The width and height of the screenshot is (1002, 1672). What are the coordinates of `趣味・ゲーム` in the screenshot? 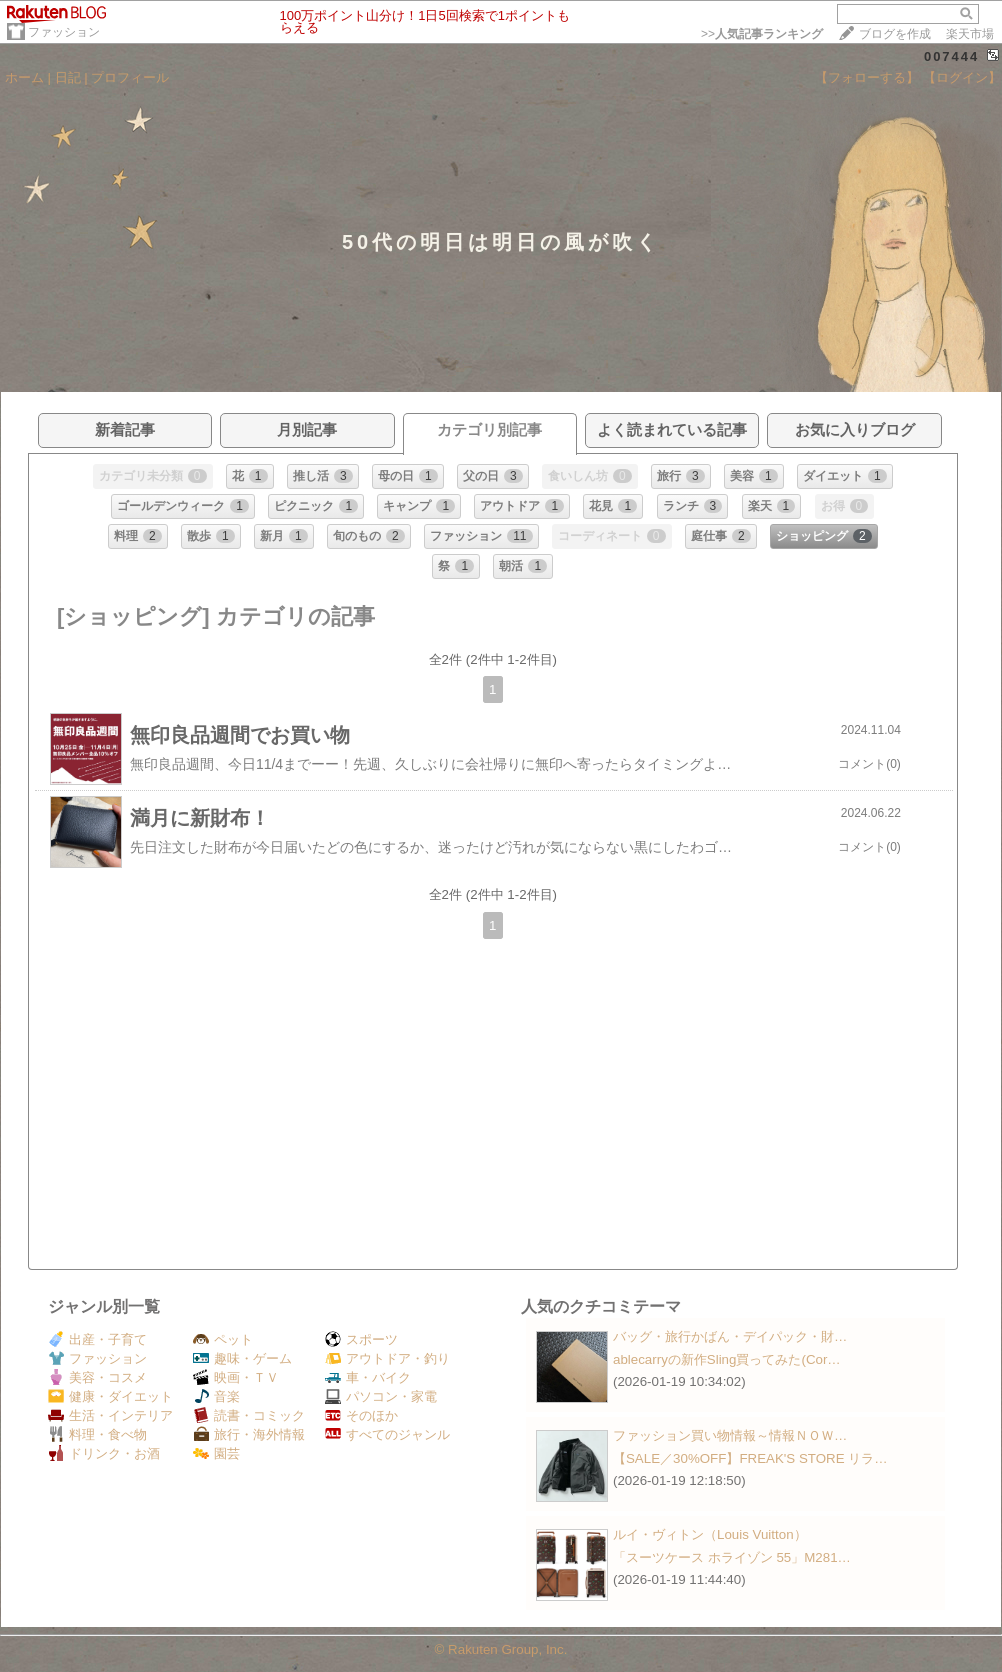 It's located at (242, 1358).